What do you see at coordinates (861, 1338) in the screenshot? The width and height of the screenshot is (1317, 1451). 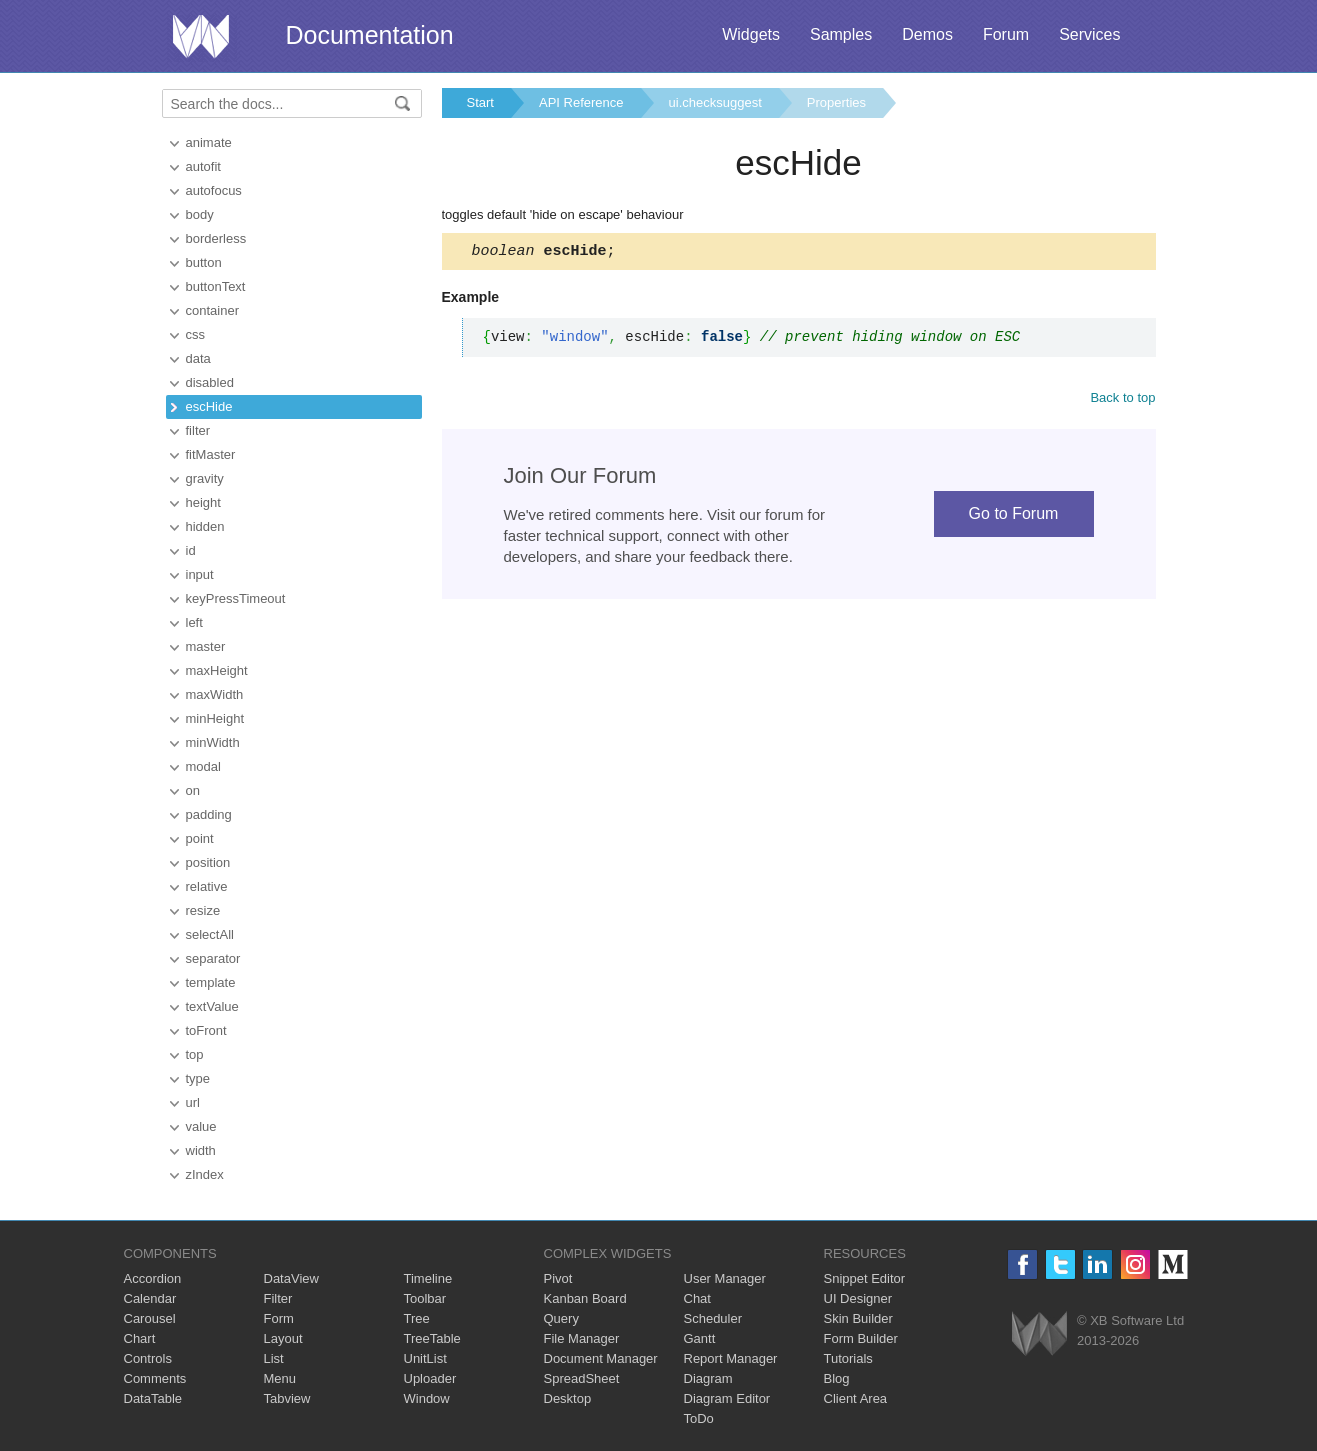 I see `Form Builder` at bounding box center [861, 1338].